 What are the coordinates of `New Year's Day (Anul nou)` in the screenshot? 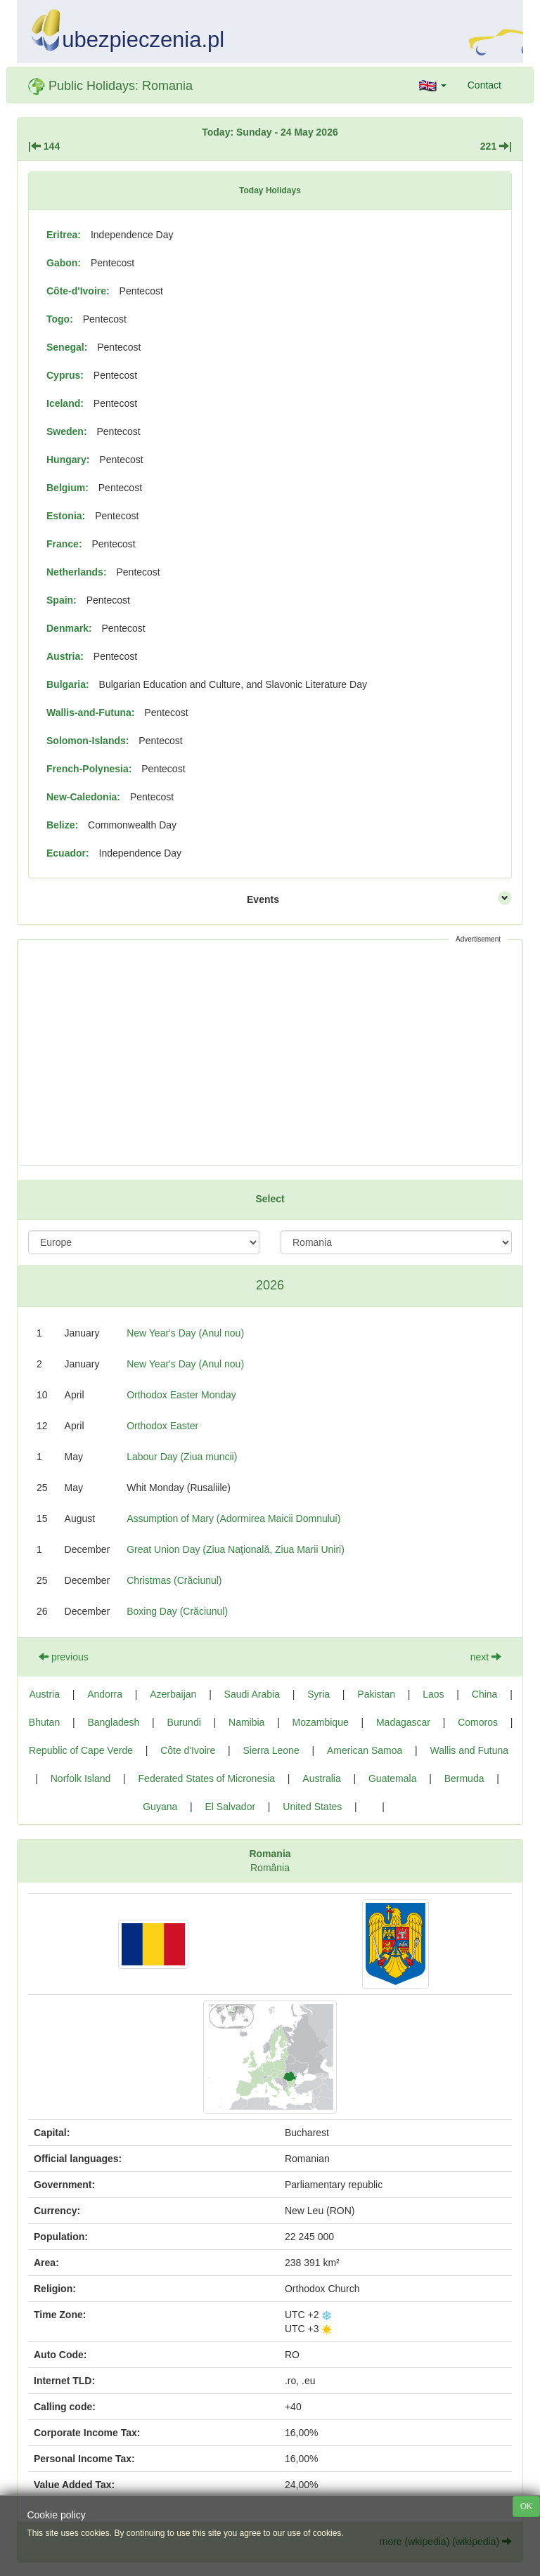 It's located at (185, 1333).